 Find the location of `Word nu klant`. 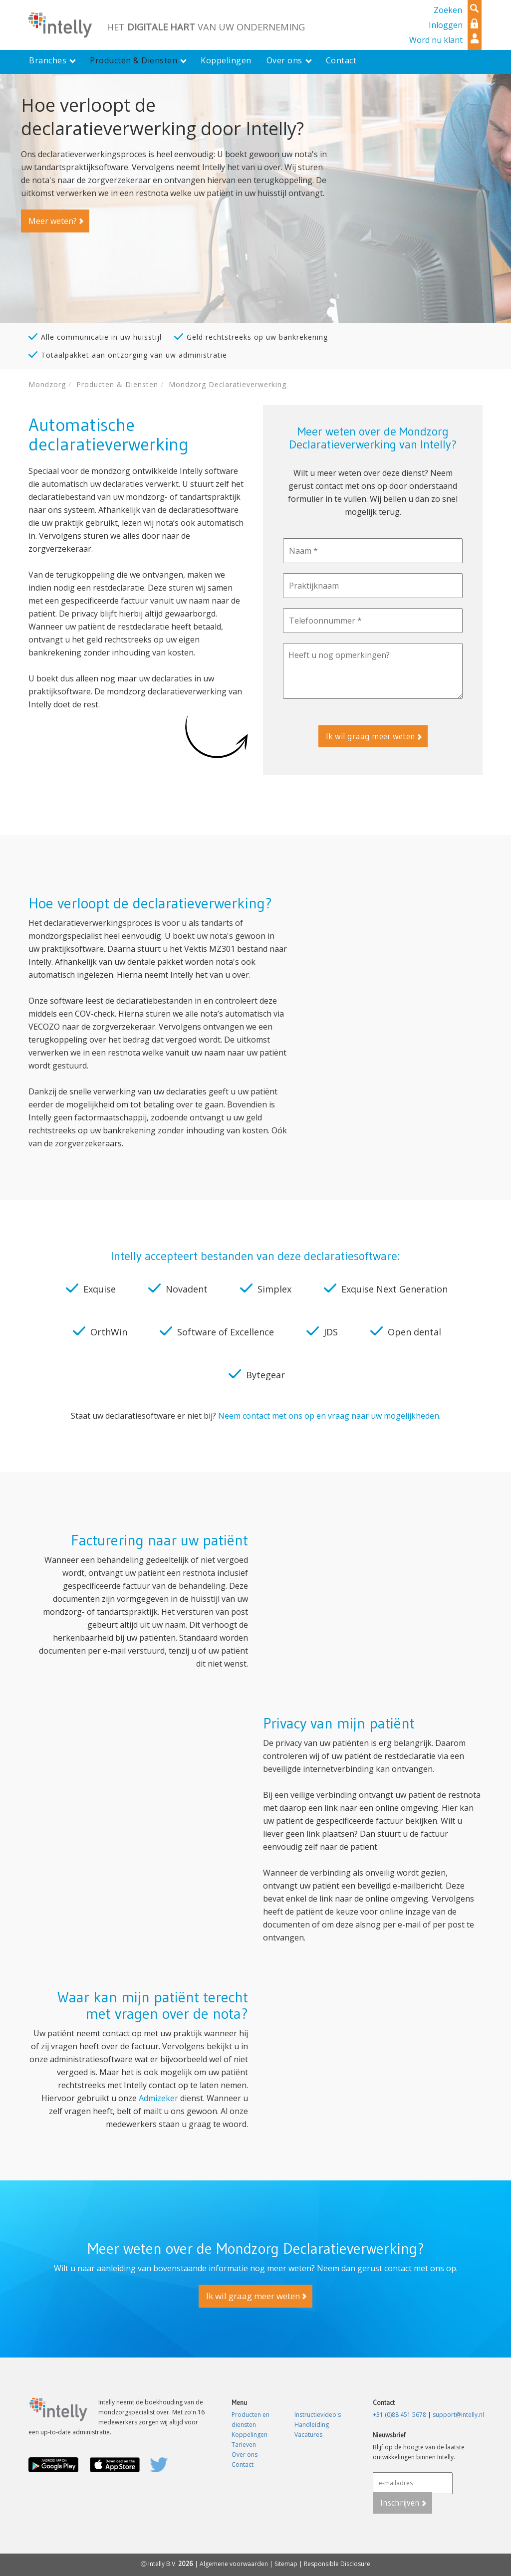

Word nu klant is located at coordinates (436, 39).